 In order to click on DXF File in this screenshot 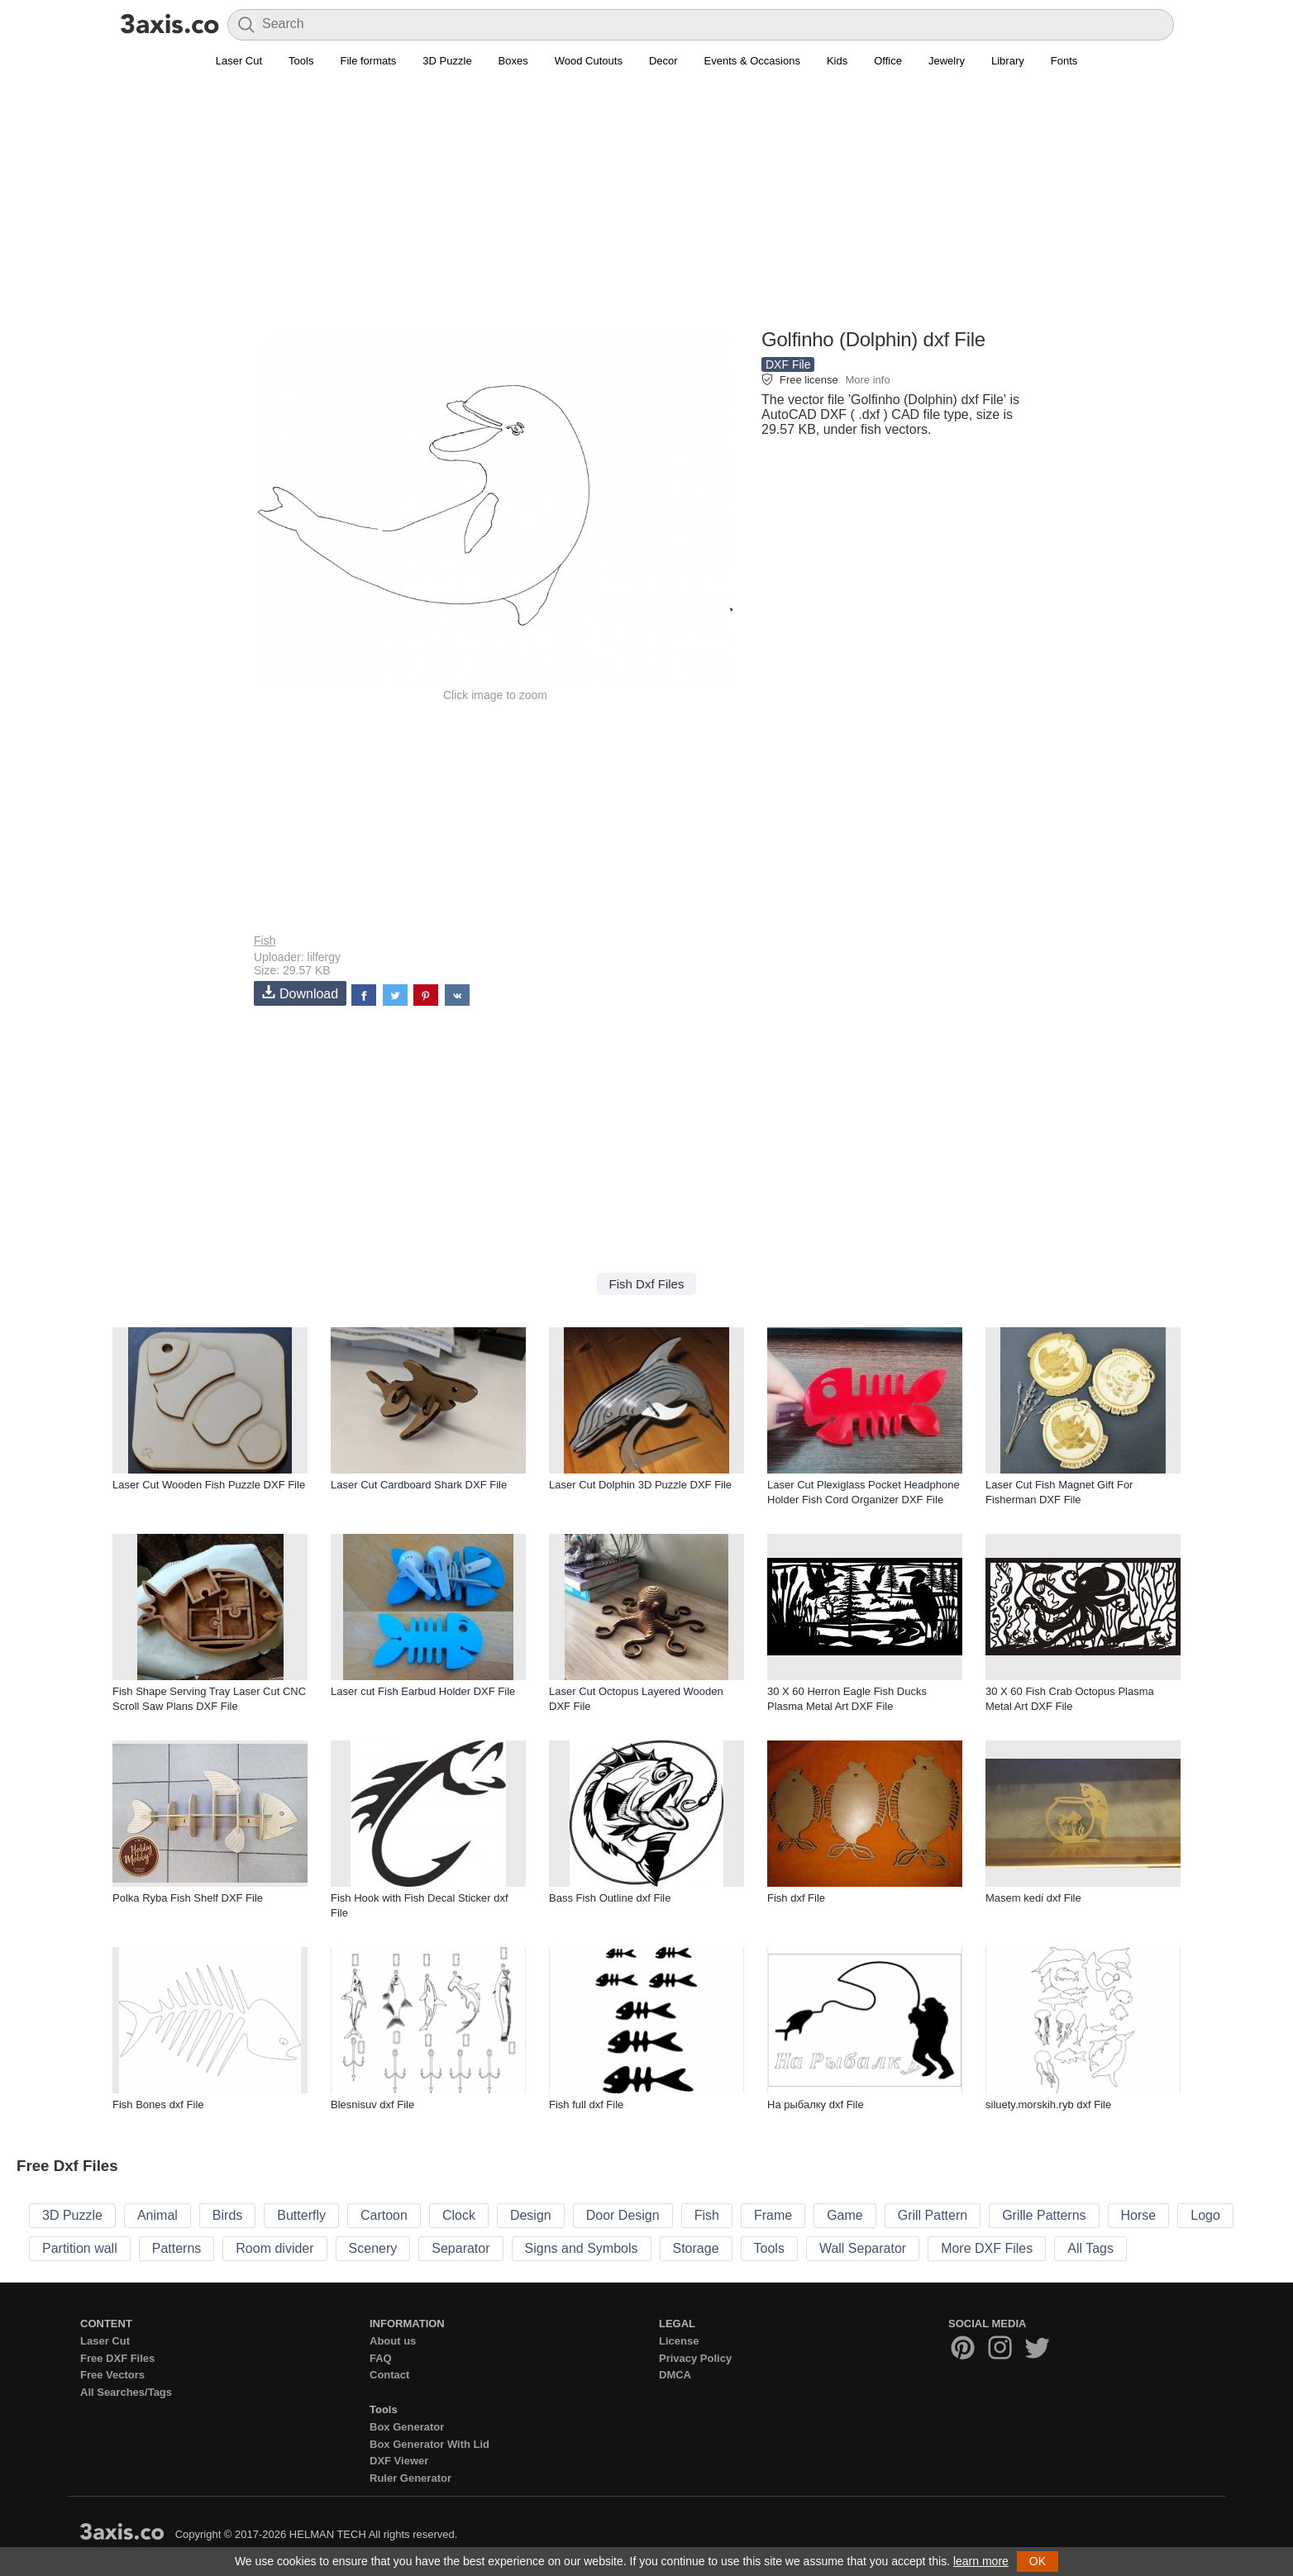, I will do `click(788, 364)`.